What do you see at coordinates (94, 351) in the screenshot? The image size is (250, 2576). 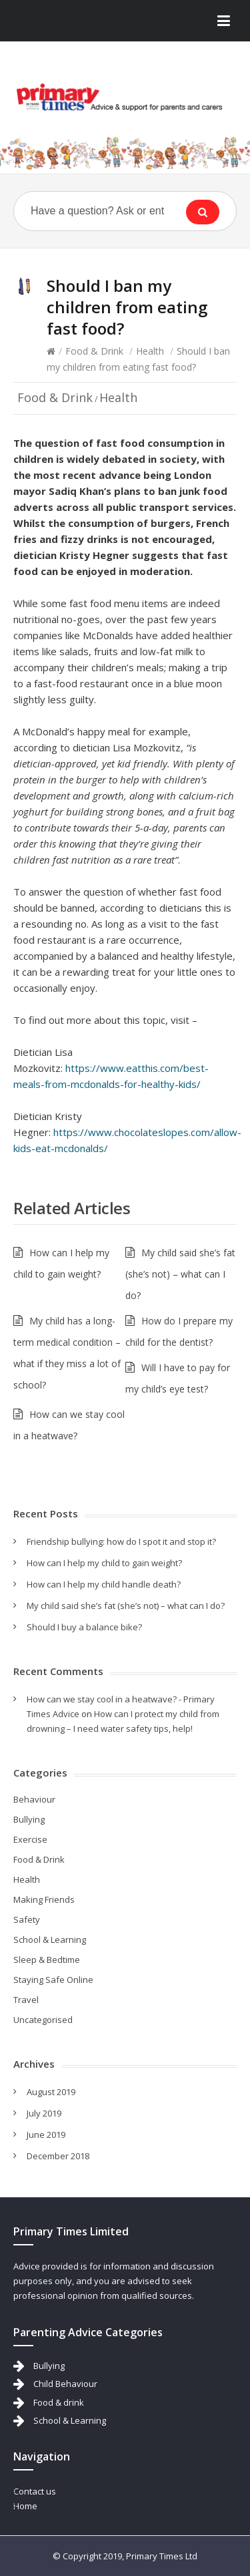 I see `Food & Drink` at bounding box center [94, 351].